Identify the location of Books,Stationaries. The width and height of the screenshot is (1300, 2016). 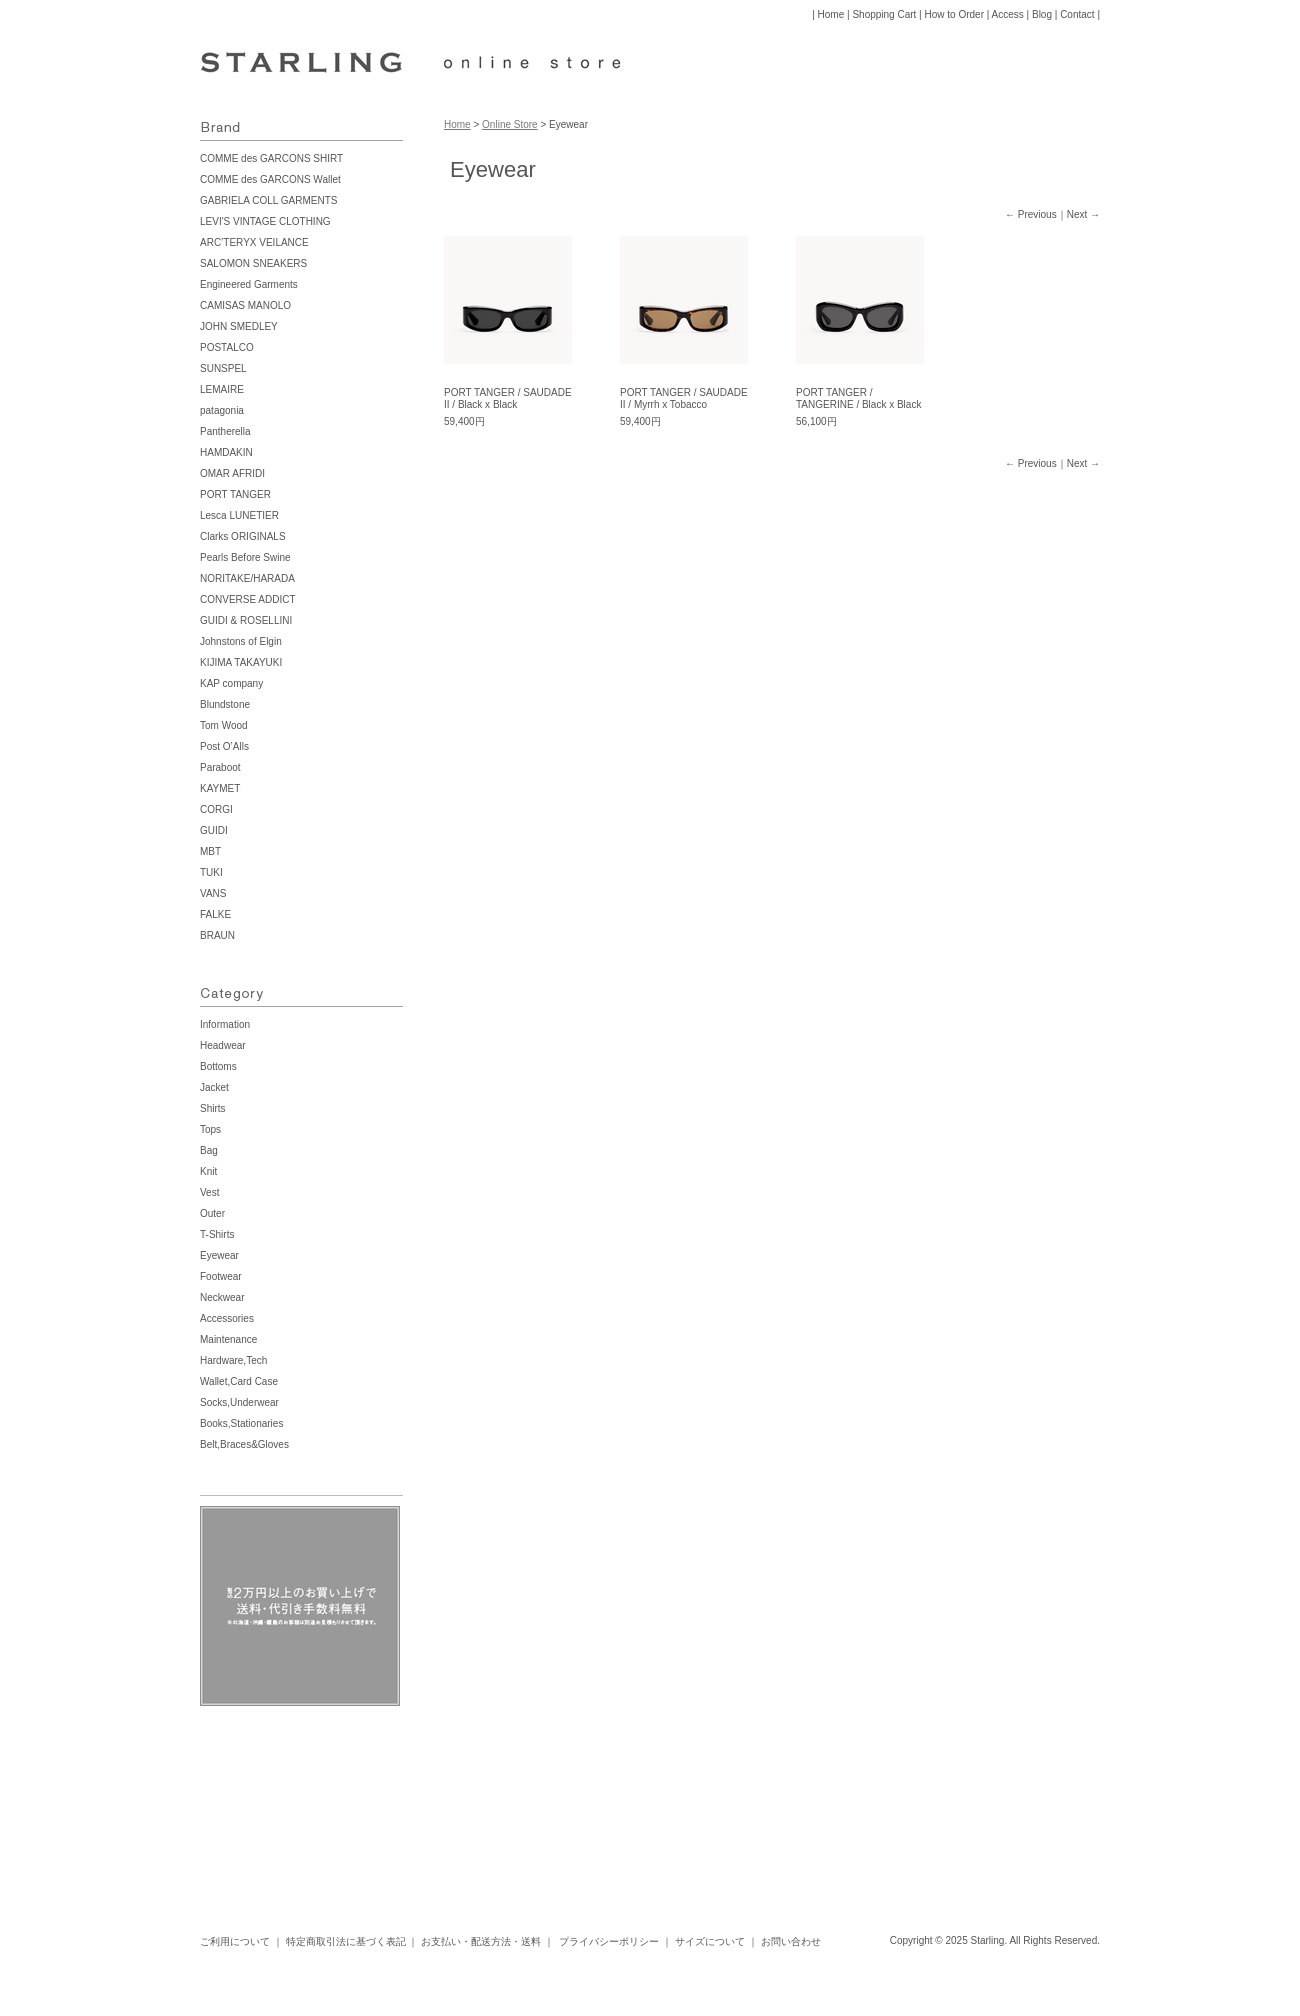
(241, 1423).